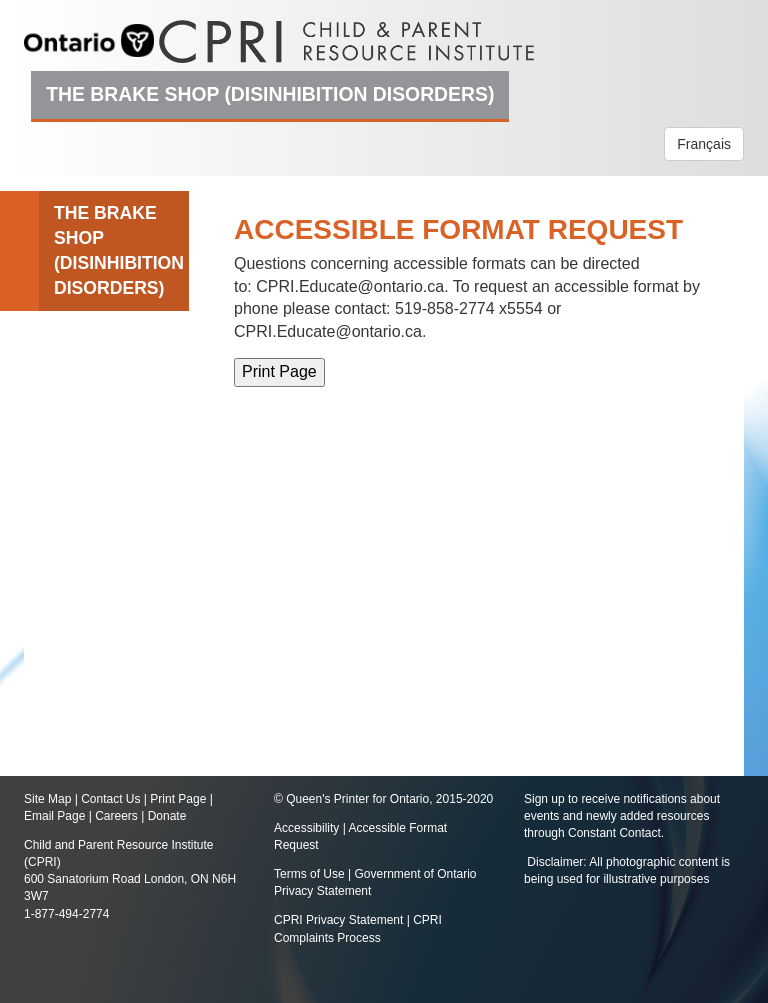 Image resolution: width=768 pixels, height=1003 pixels. I want to click on Sign up to receive notifications about events and newly added resources through Constant Contact, so click(622, 816).